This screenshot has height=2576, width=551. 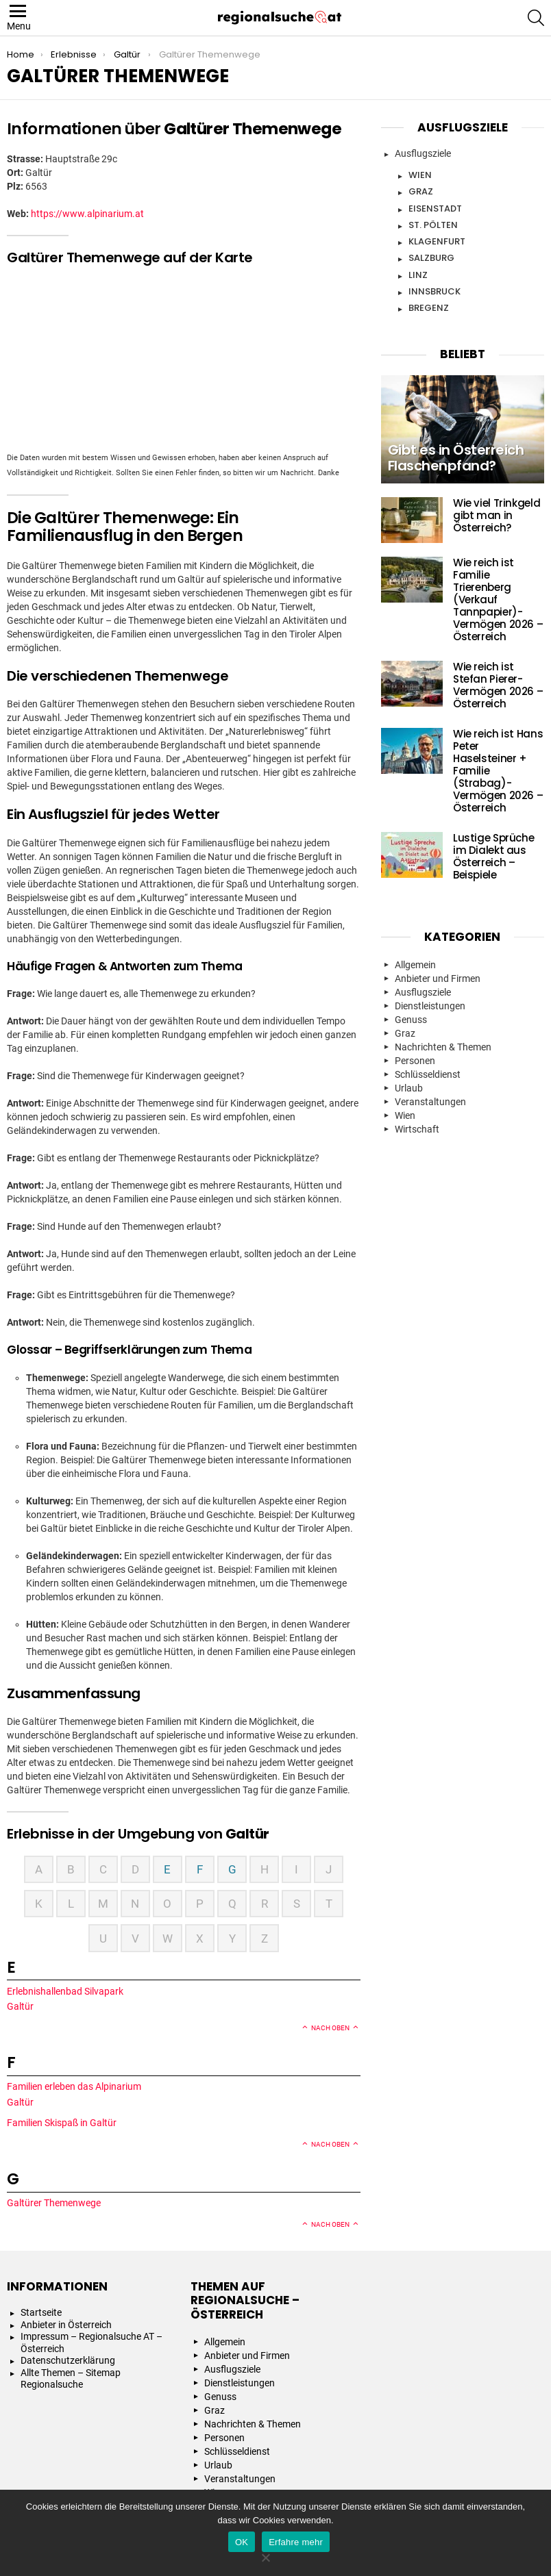 I want to click on Linz, so click(x=418, y=274).